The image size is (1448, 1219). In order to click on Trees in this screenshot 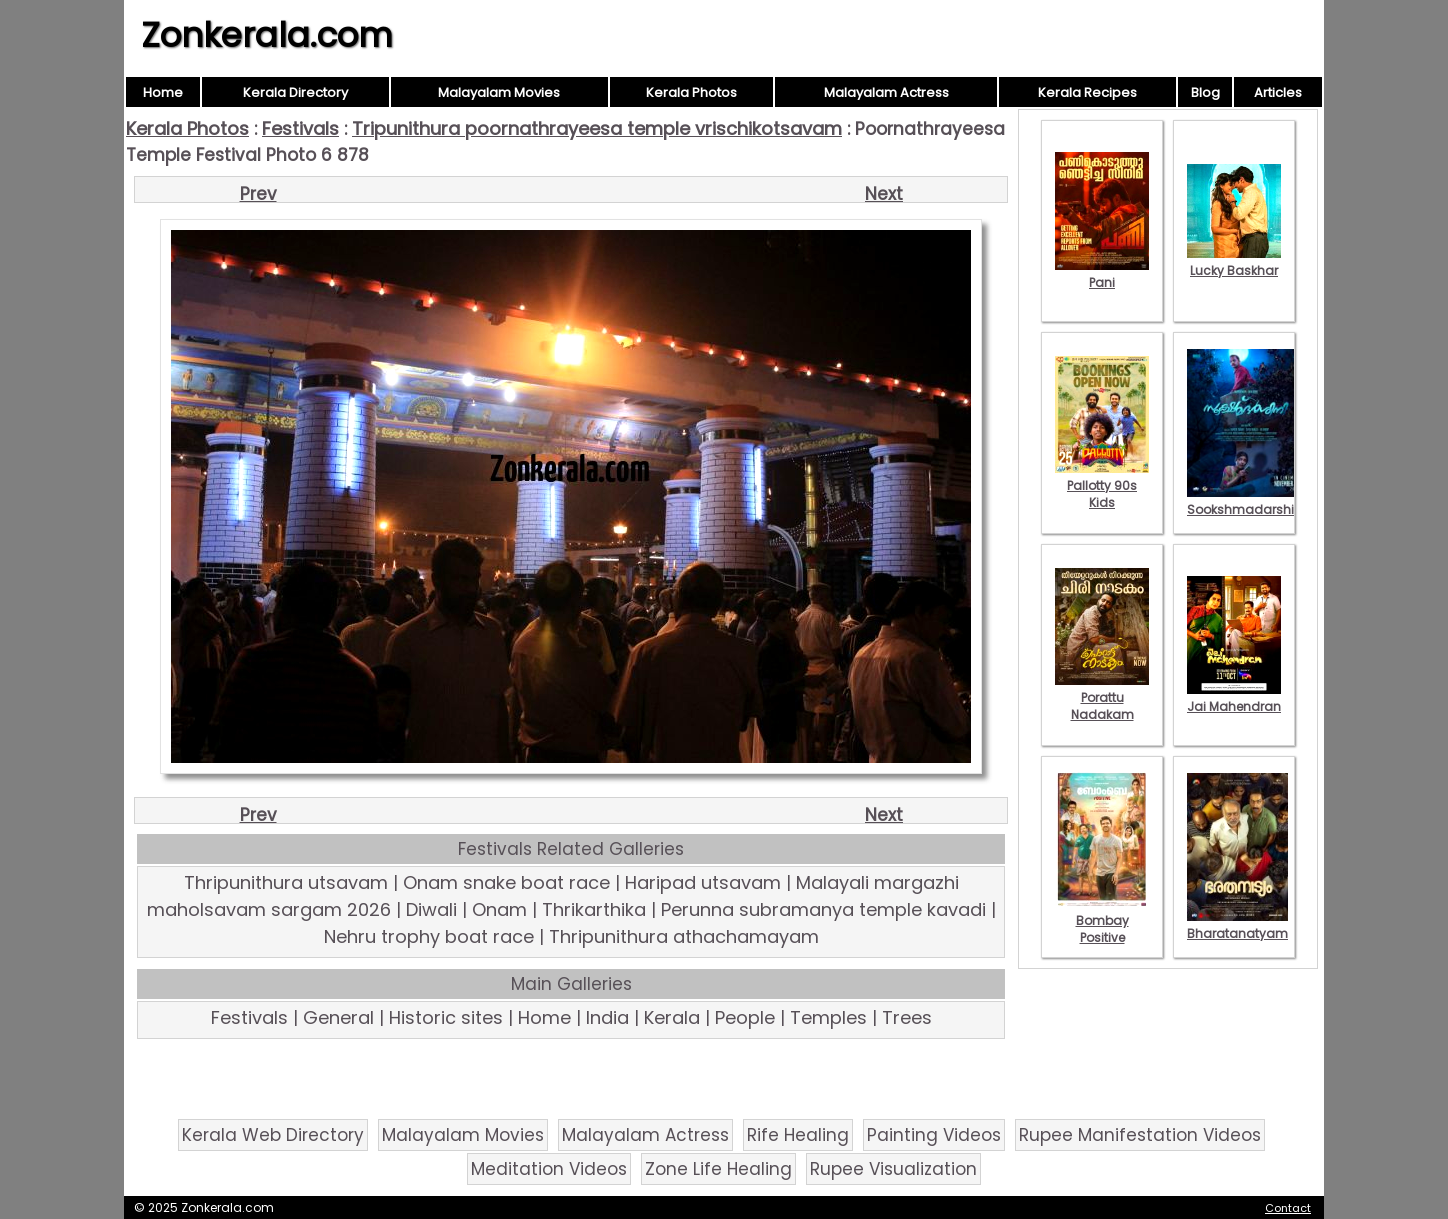, I will do `click(907, 1017)`.